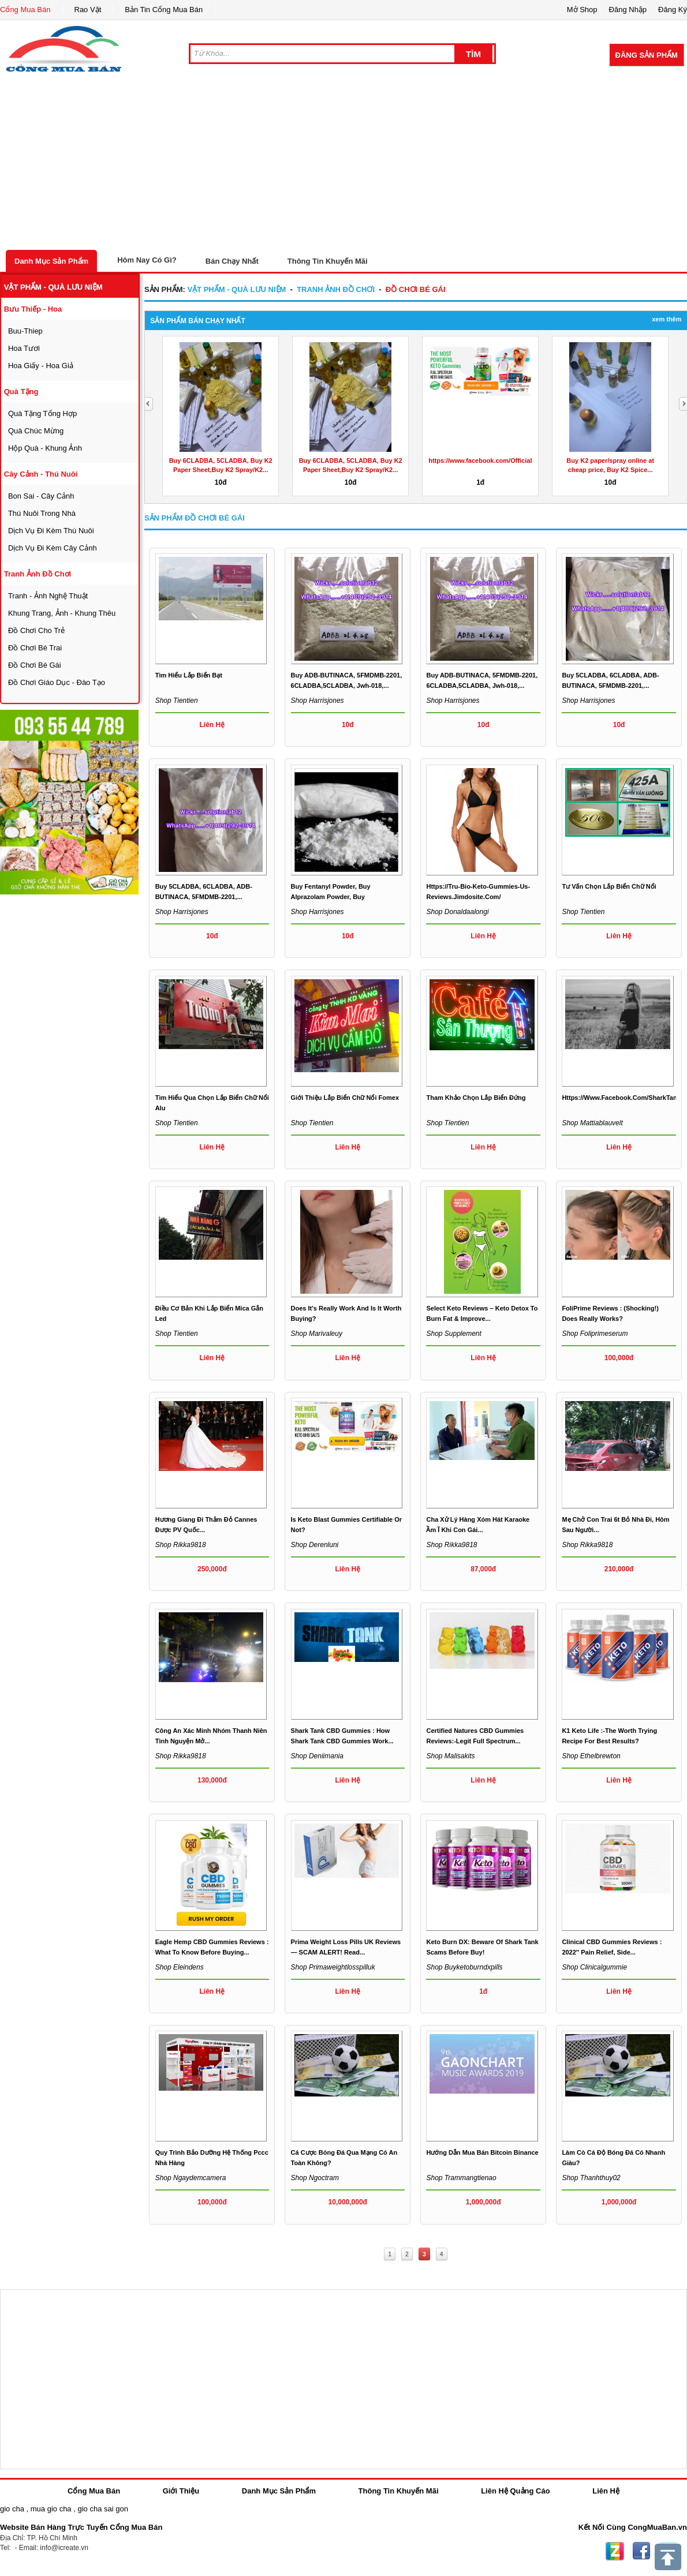 This screenshot has width=687, height=2576. What do you see at coordinates (317, 1756) in the screenshot?
I see `Shop deniimania` at bounding box center [317, 1756].